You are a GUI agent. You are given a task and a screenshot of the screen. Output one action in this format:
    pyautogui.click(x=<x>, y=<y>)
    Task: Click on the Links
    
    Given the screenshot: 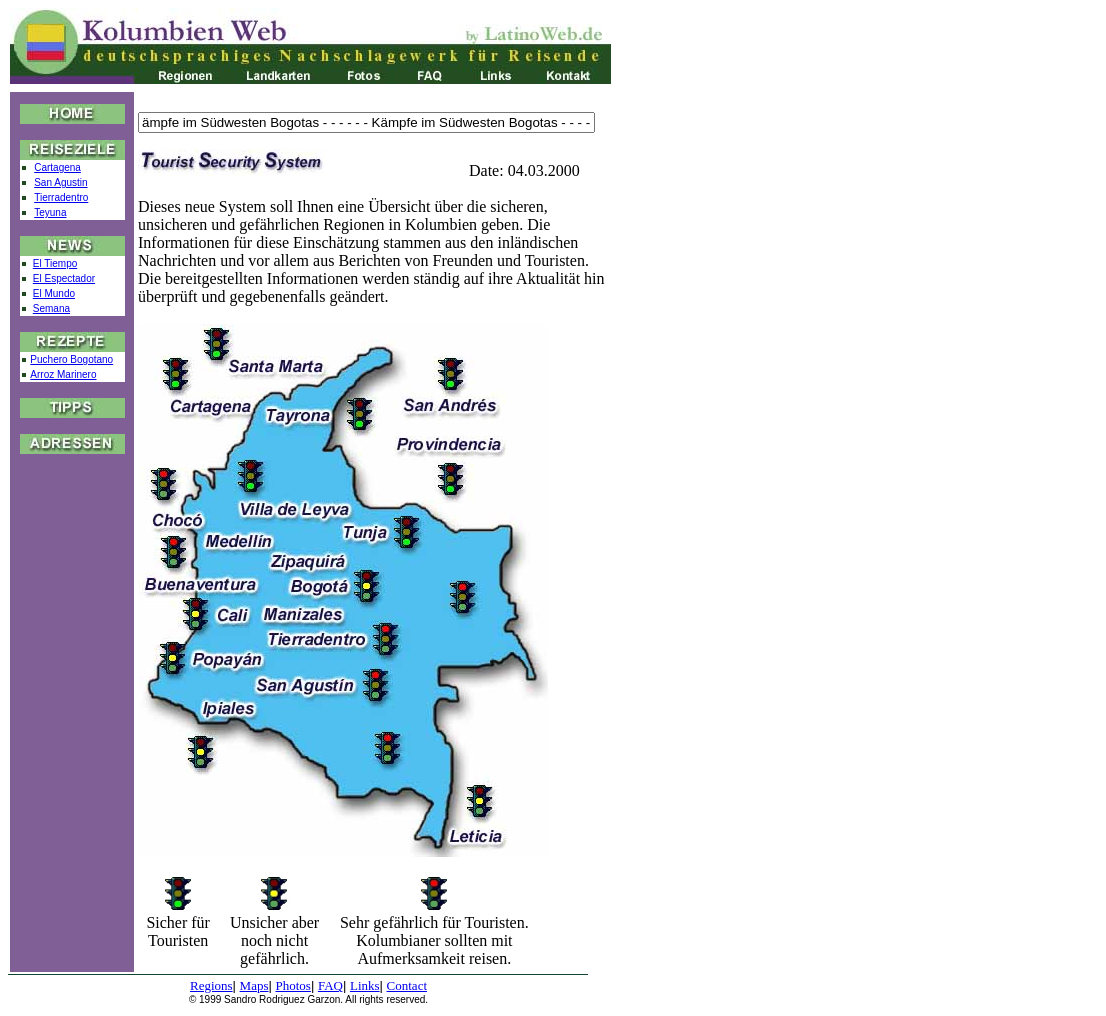 What is the action you would take?
    pyautogui.click(x=365, y=985)
    